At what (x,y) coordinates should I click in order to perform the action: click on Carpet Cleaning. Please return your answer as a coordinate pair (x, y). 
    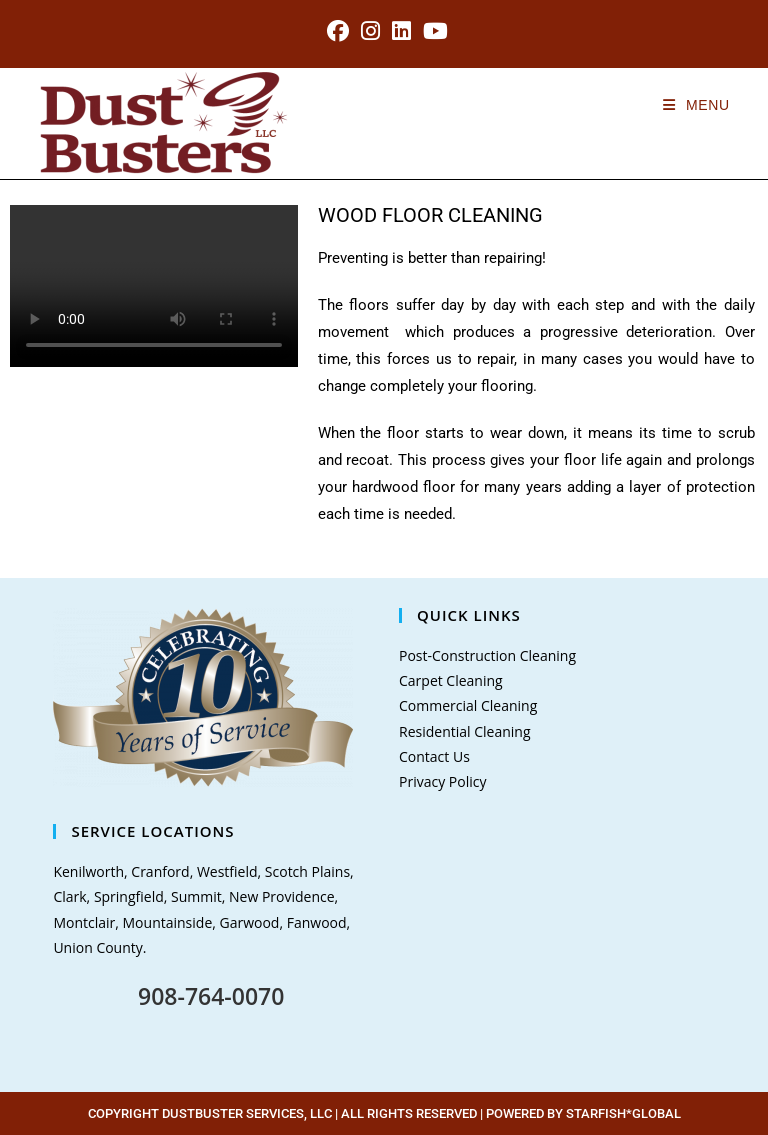
    Looking at the image, I should click on (451, 680).